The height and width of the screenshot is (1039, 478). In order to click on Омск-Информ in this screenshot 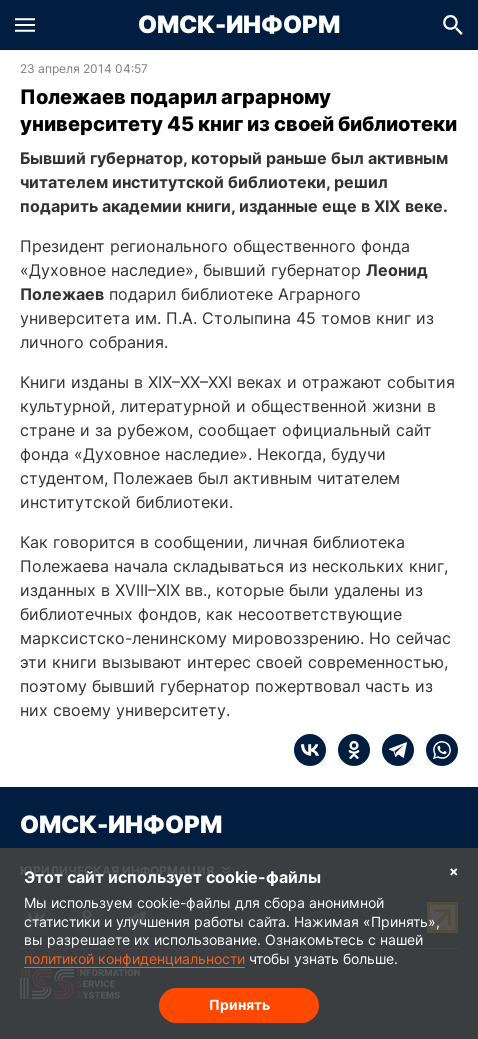, I will do `click(239, 25)`.